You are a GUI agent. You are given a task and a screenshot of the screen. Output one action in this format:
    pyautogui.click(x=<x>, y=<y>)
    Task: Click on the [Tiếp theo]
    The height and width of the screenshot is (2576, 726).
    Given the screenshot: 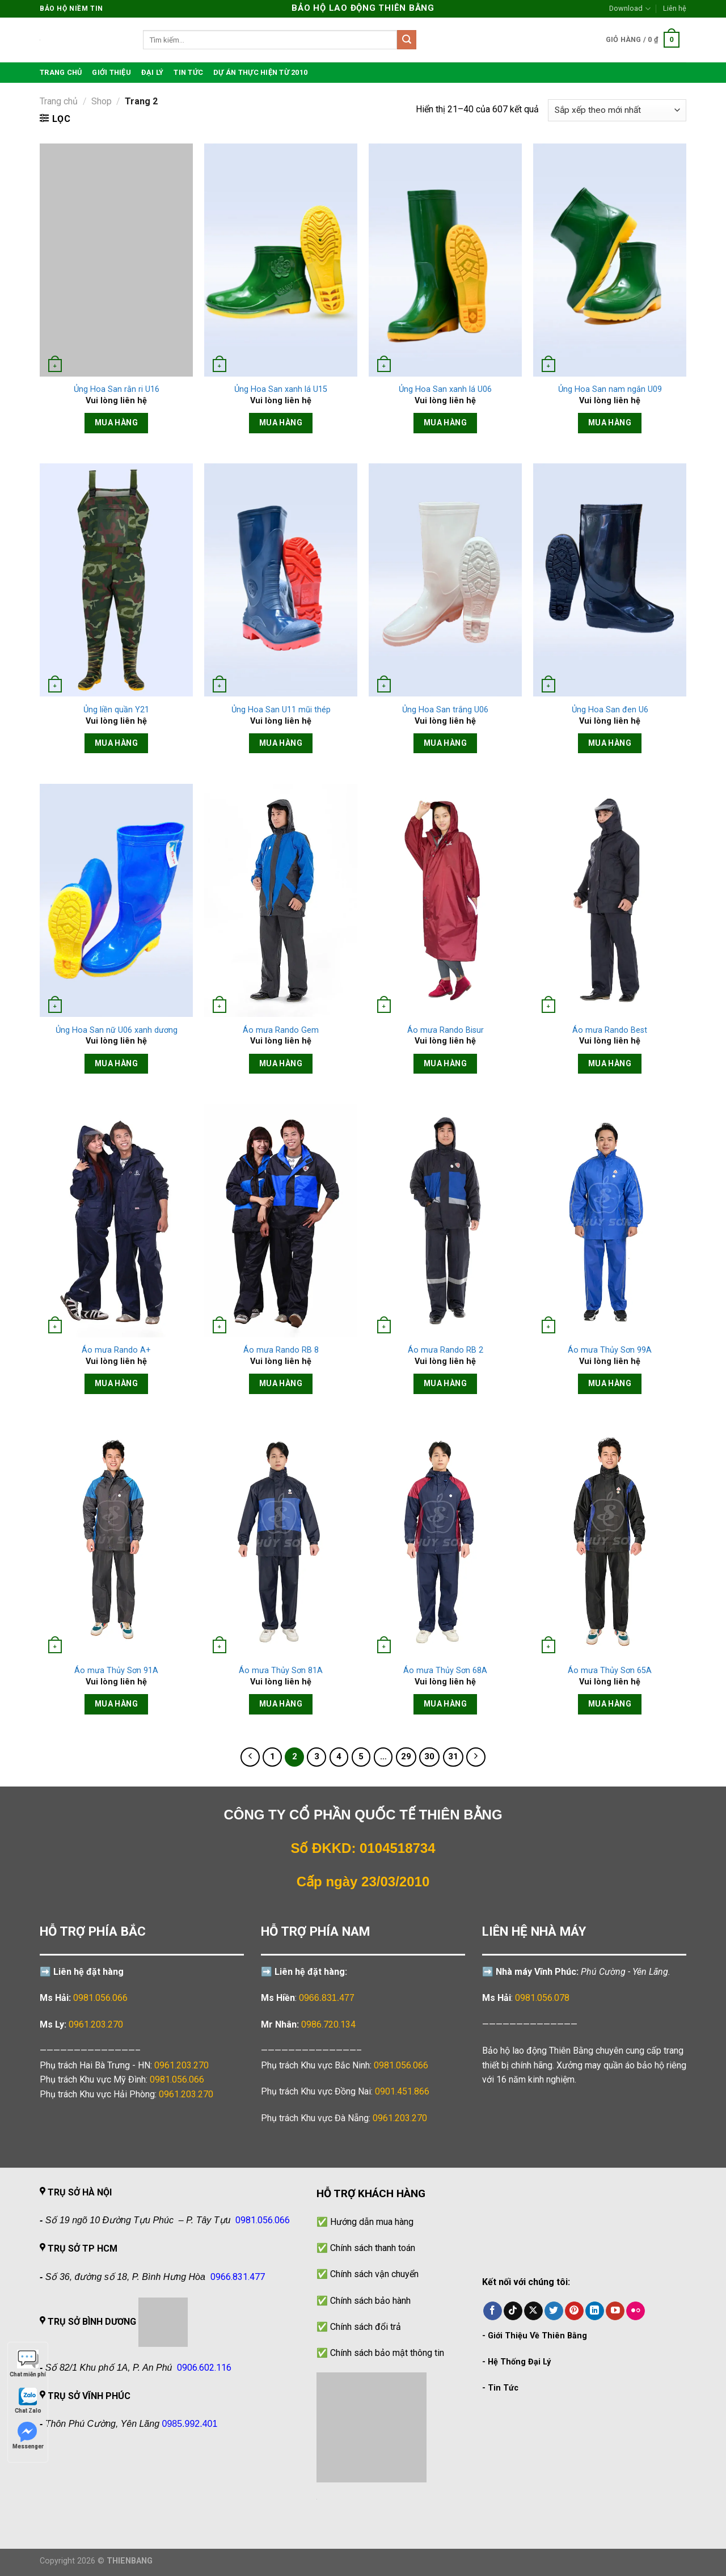 What is the action you would take?
    pyautogui.click(x=476, y=1757)
    